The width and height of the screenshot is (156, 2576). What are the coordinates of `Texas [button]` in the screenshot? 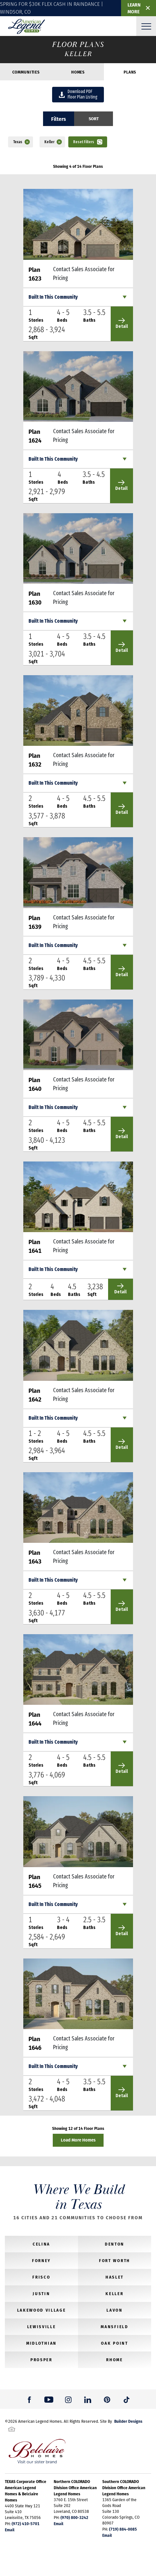 It's located at (17, 142).